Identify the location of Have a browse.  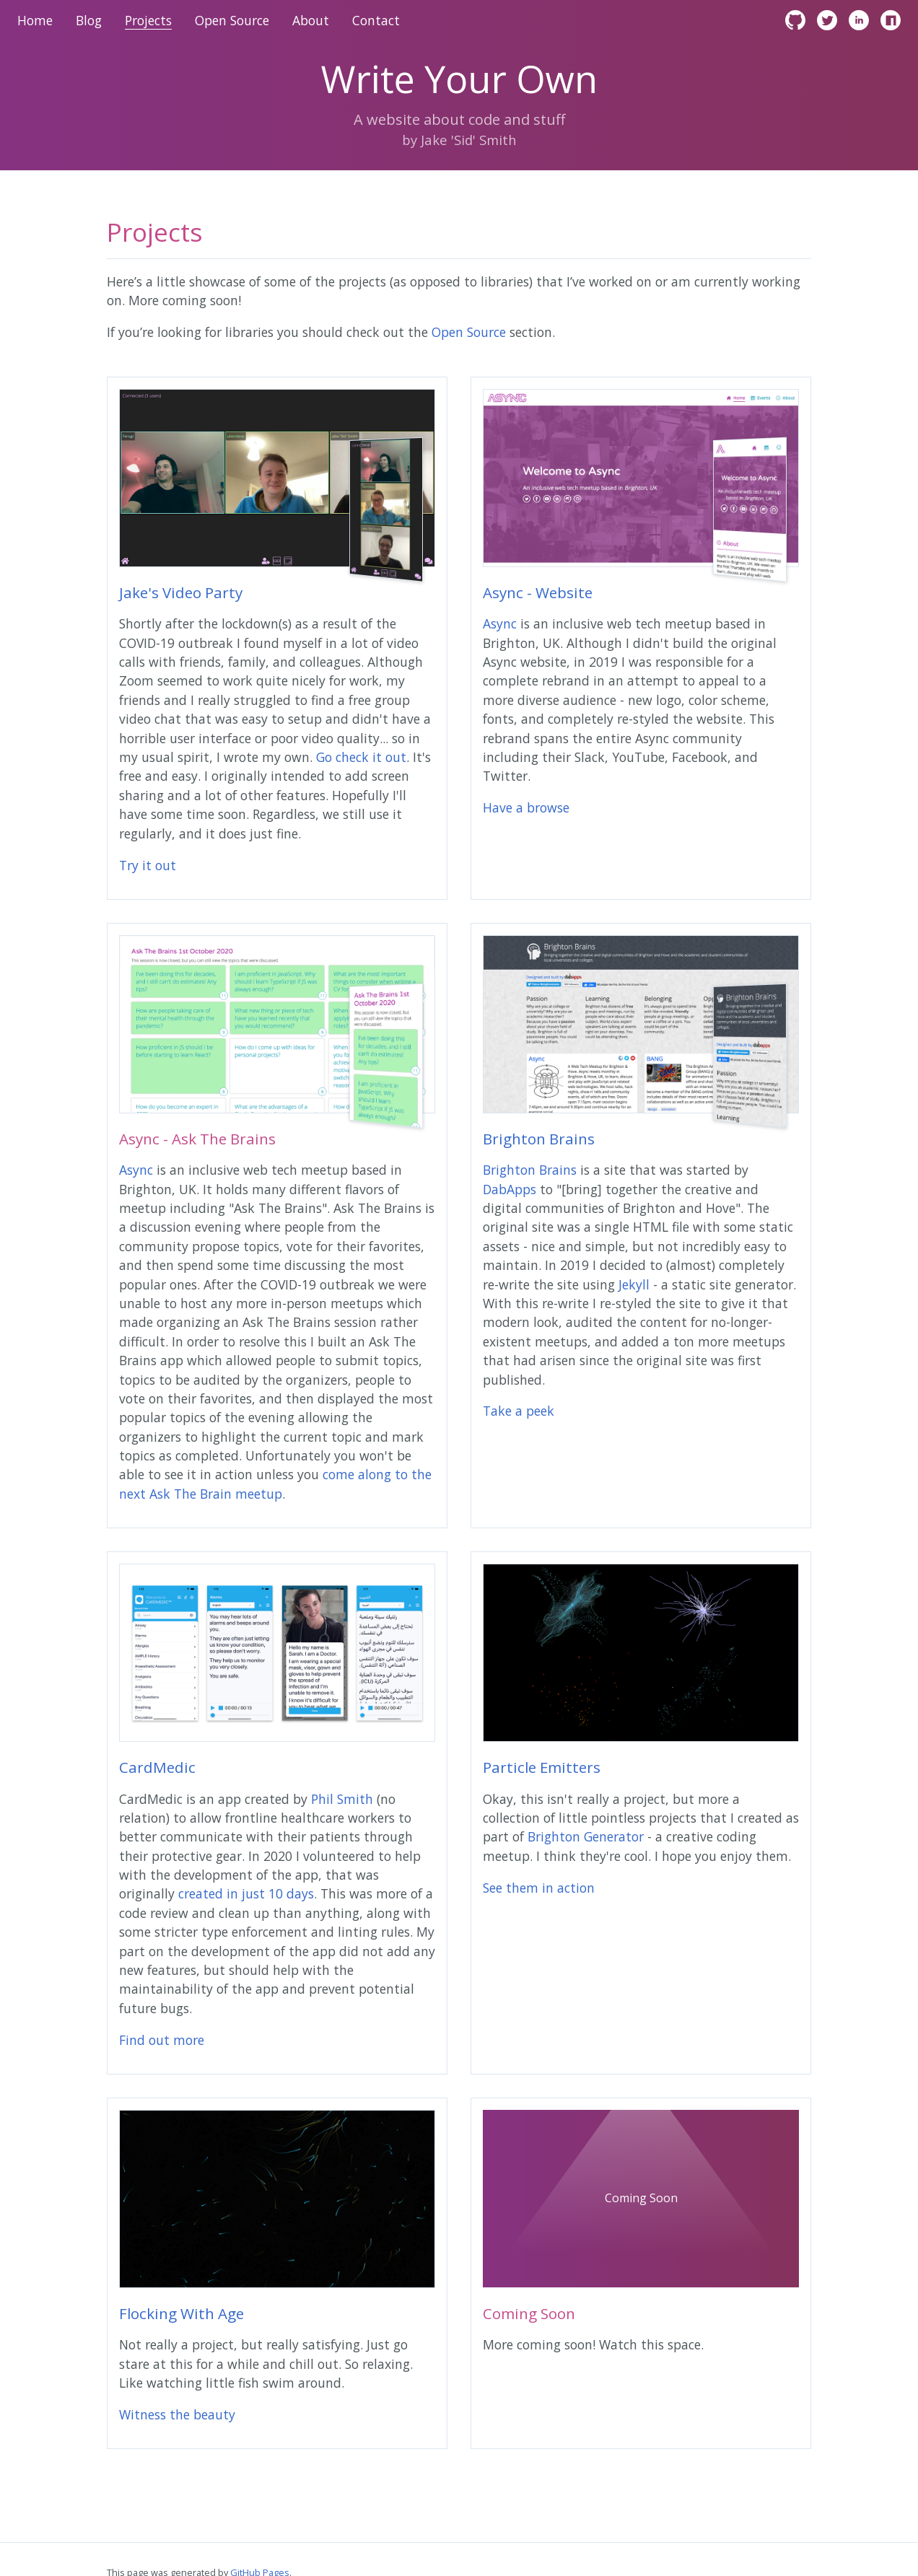
(526, 807).